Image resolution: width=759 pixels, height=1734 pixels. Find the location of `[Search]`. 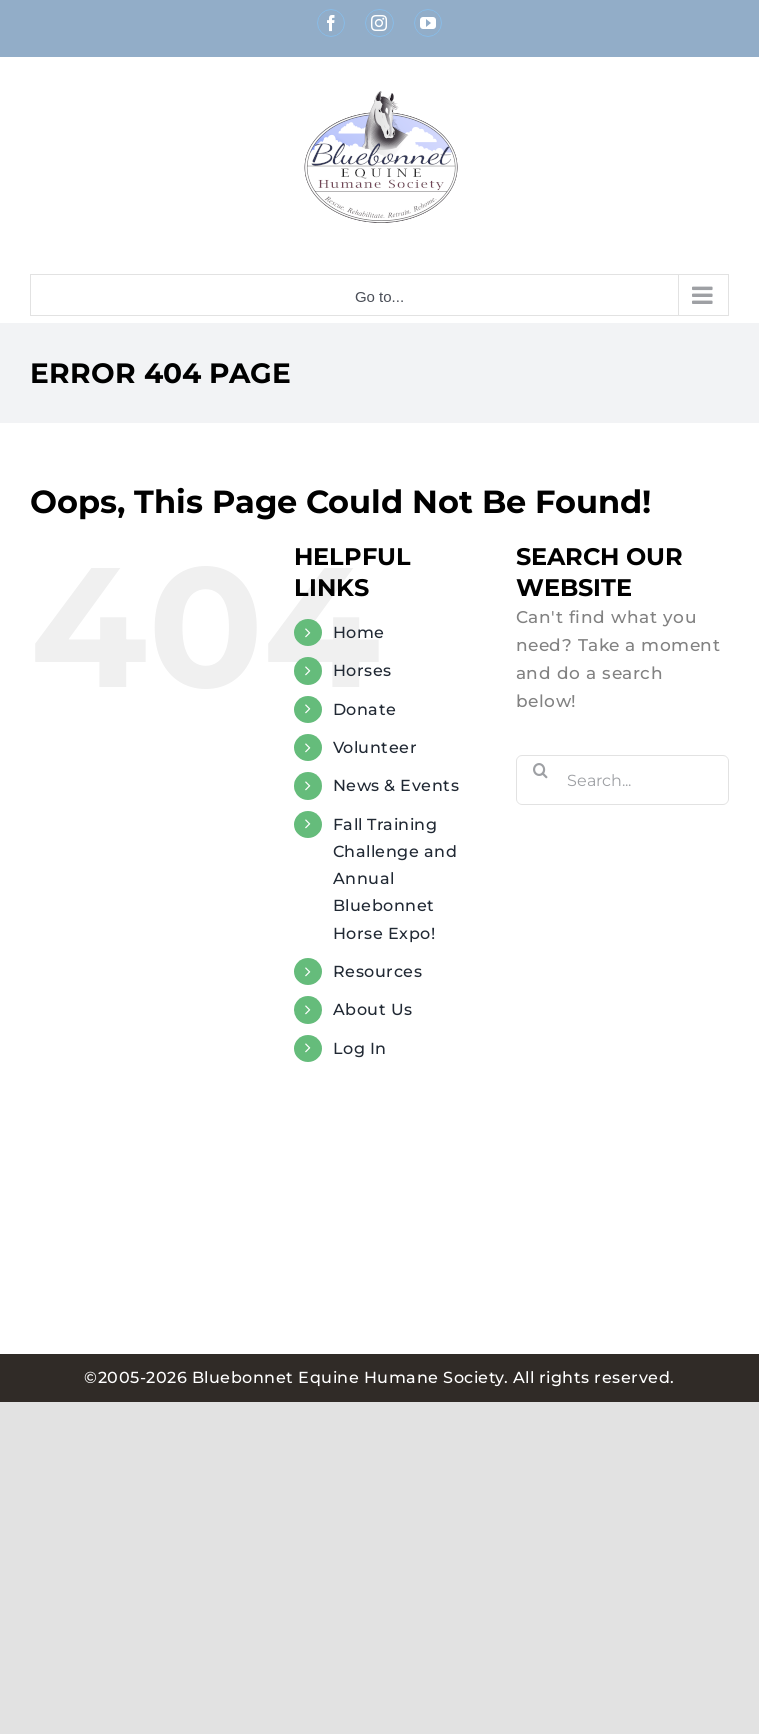

[Search] is located at coordinates (541, 770).